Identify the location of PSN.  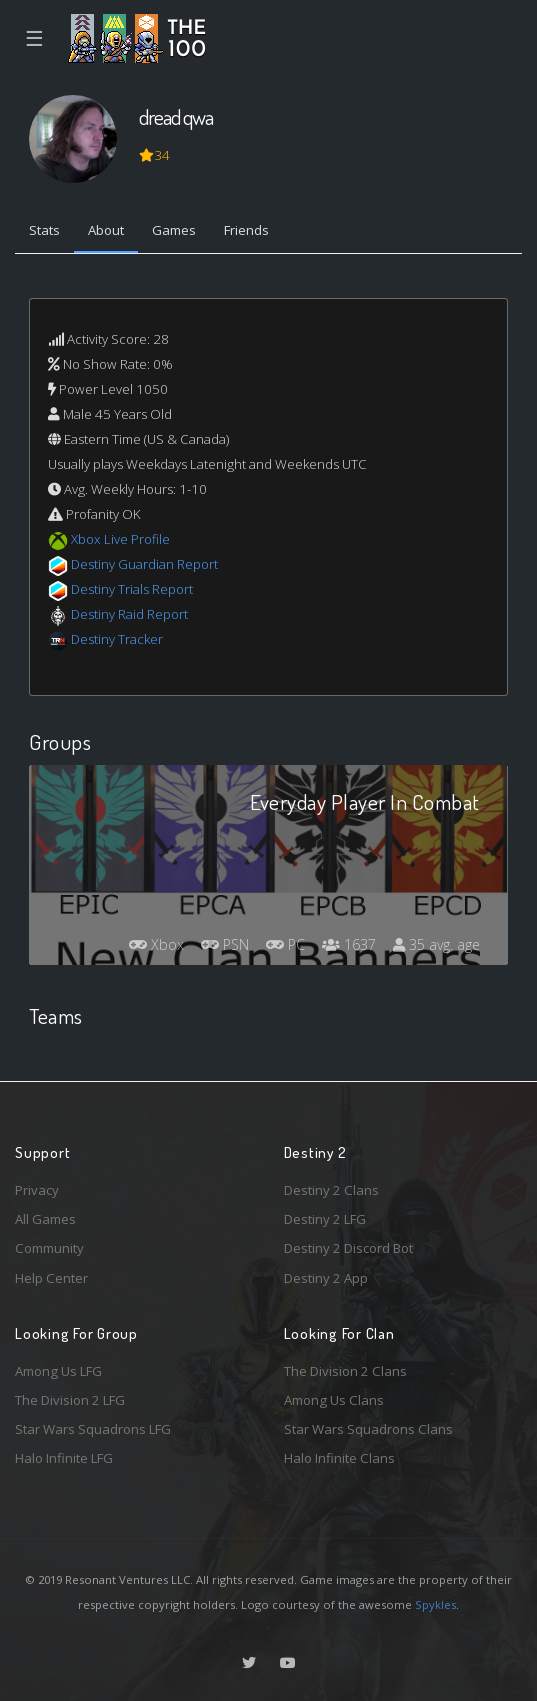
(225, 944).